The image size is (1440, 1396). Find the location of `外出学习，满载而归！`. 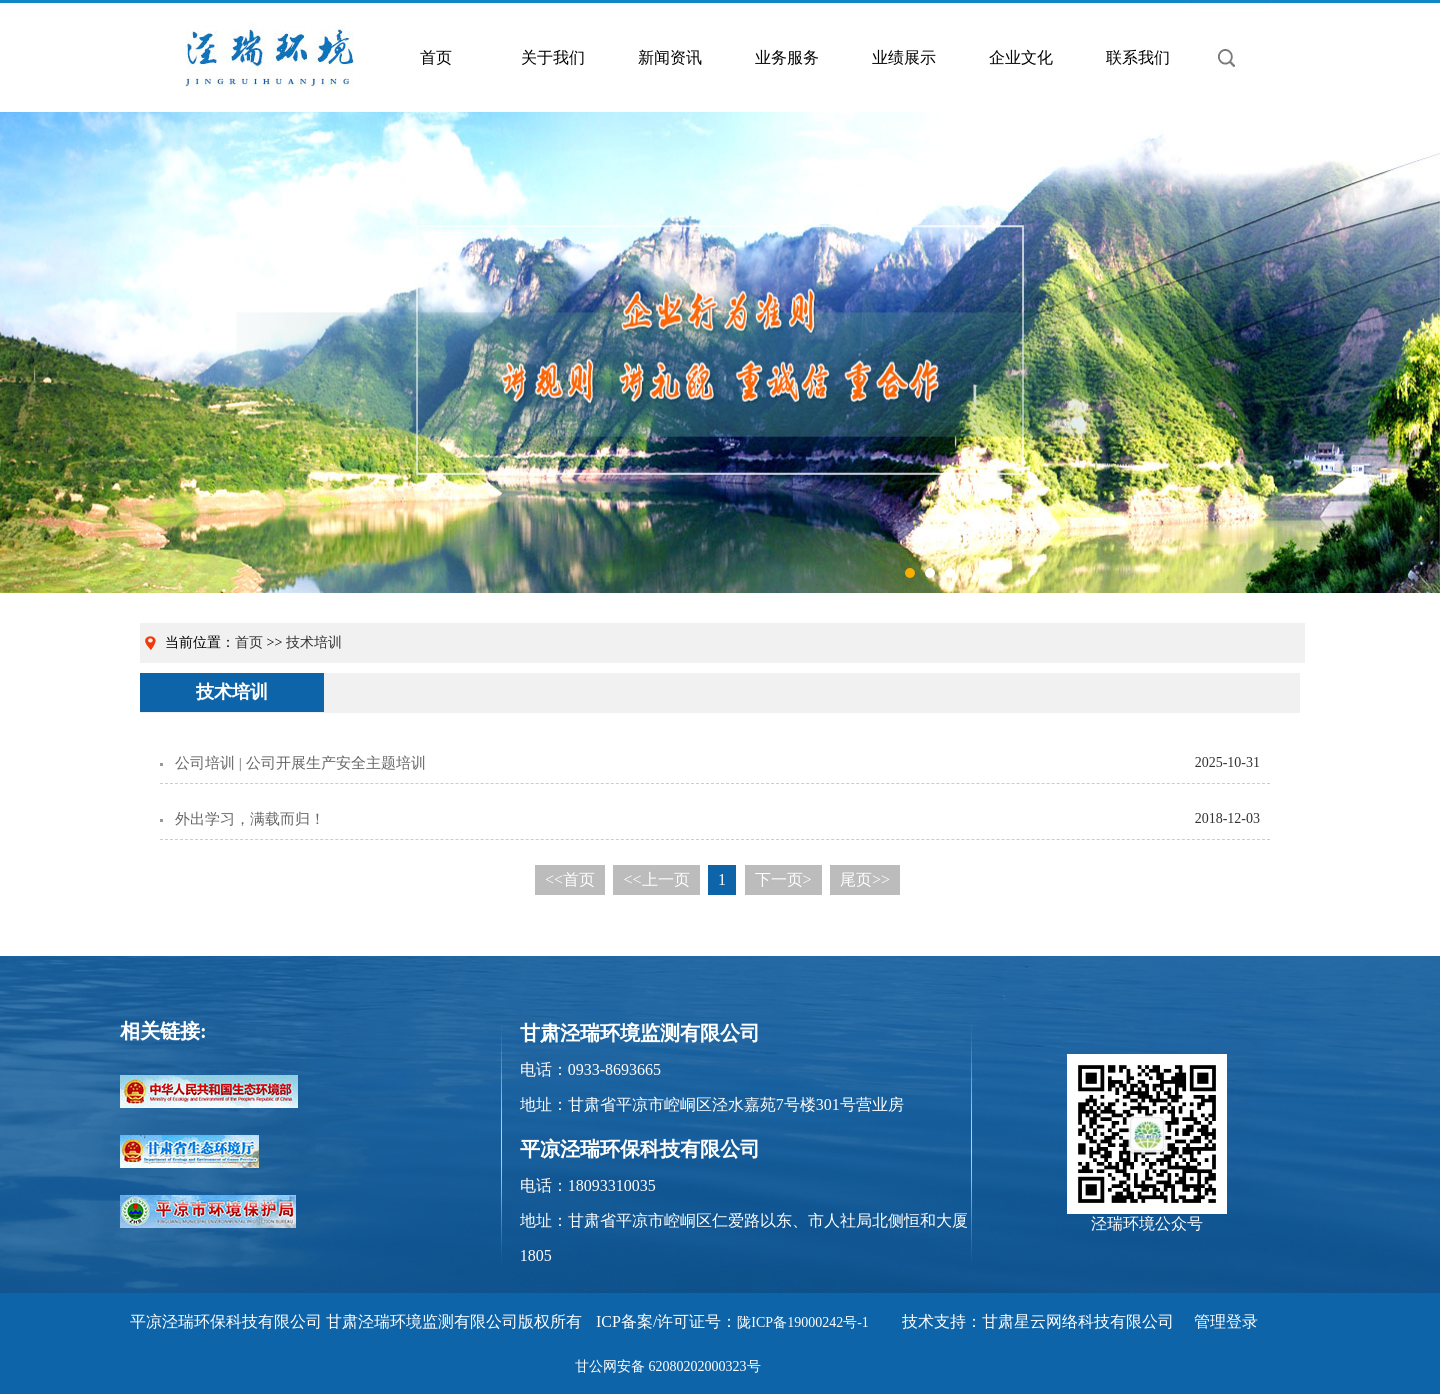

外出学习，满载而归！ is located at coordinates (250, 819).